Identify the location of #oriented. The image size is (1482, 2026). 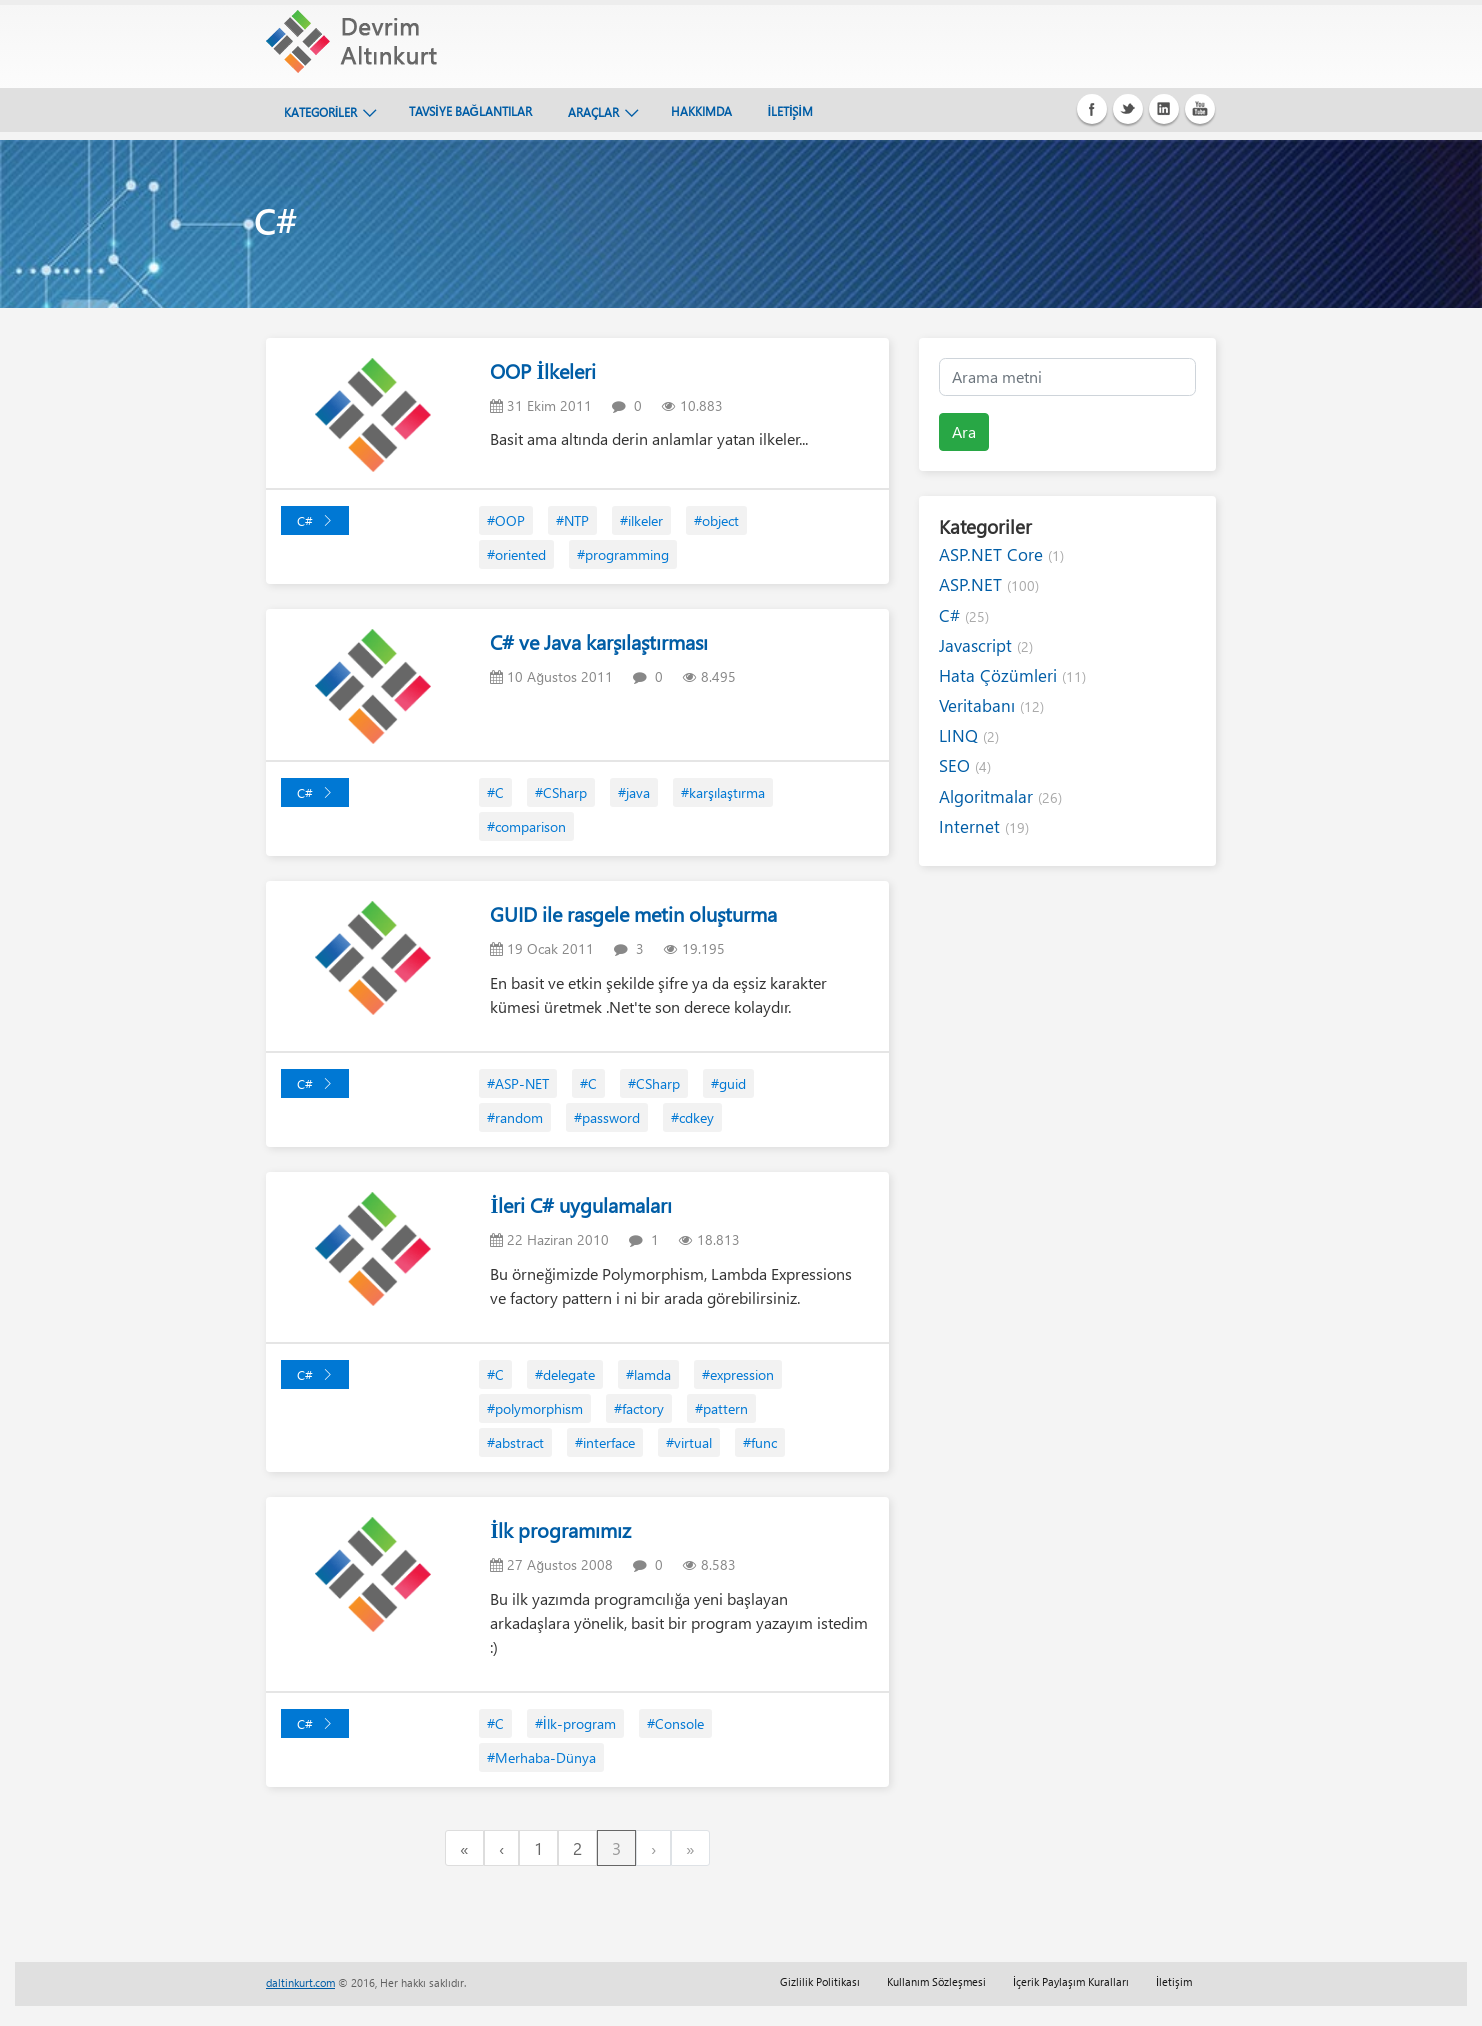
(516, 554).